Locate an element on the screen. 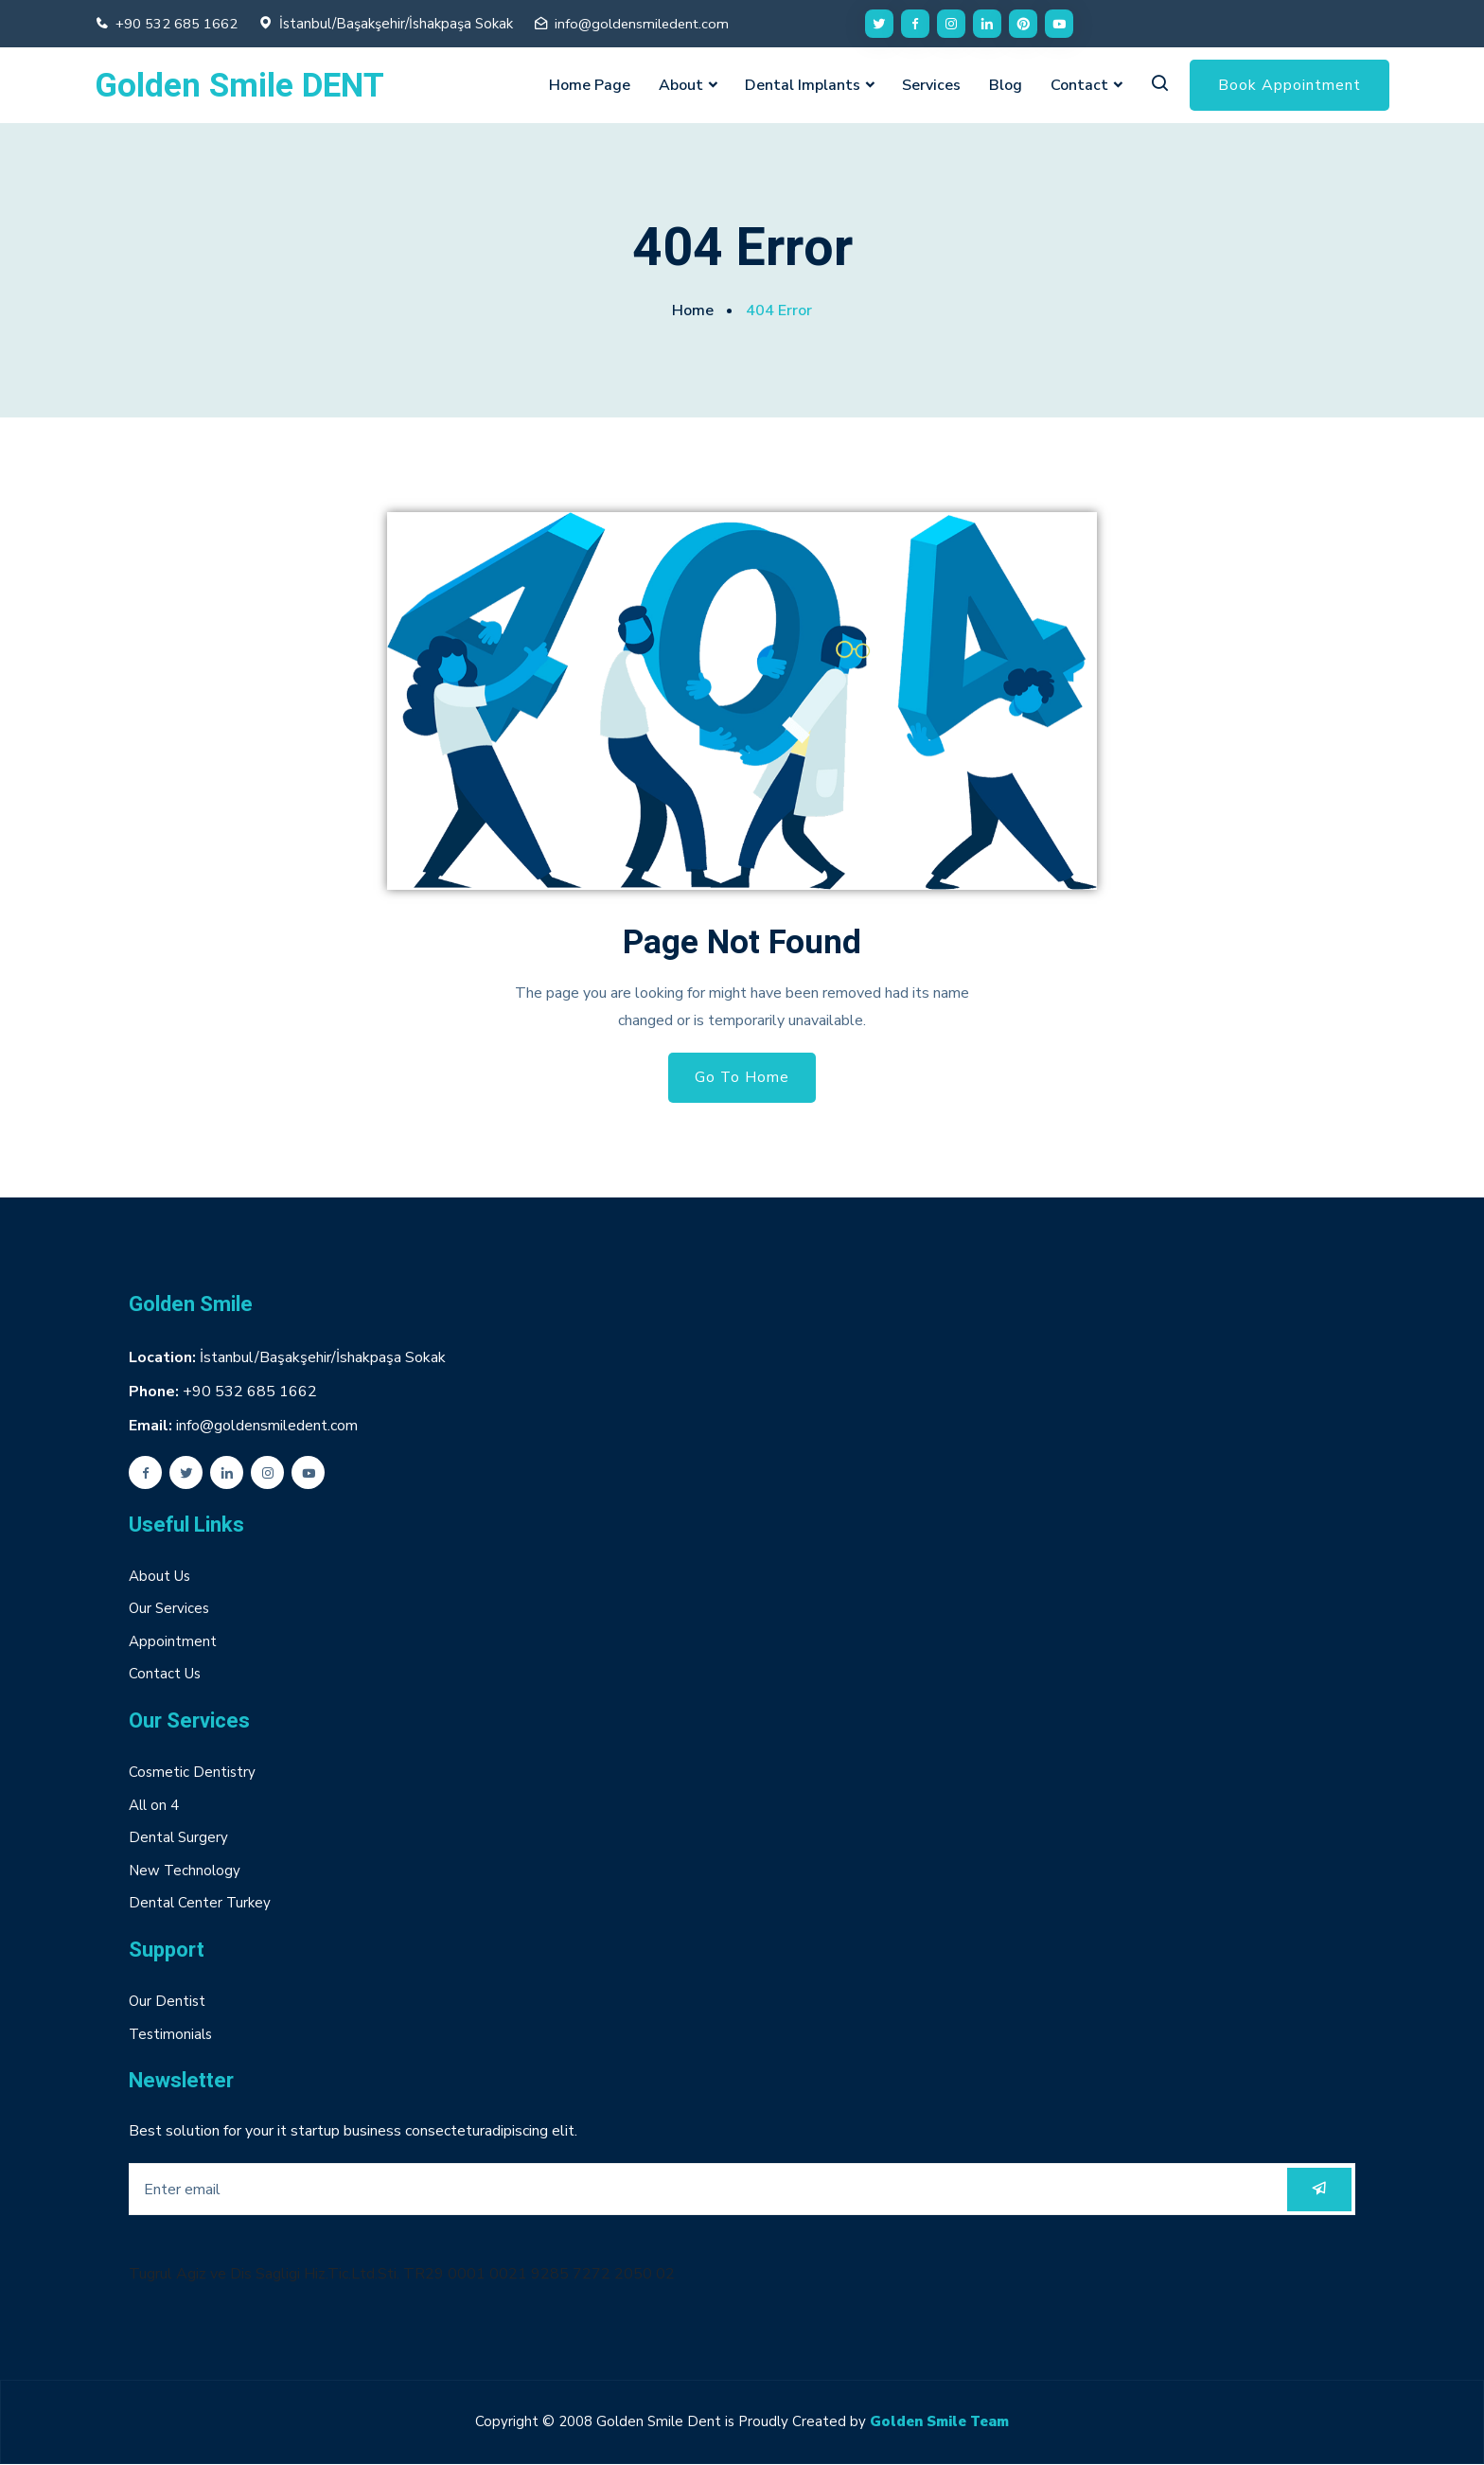  Home Page is located at coordinates (589, 85).